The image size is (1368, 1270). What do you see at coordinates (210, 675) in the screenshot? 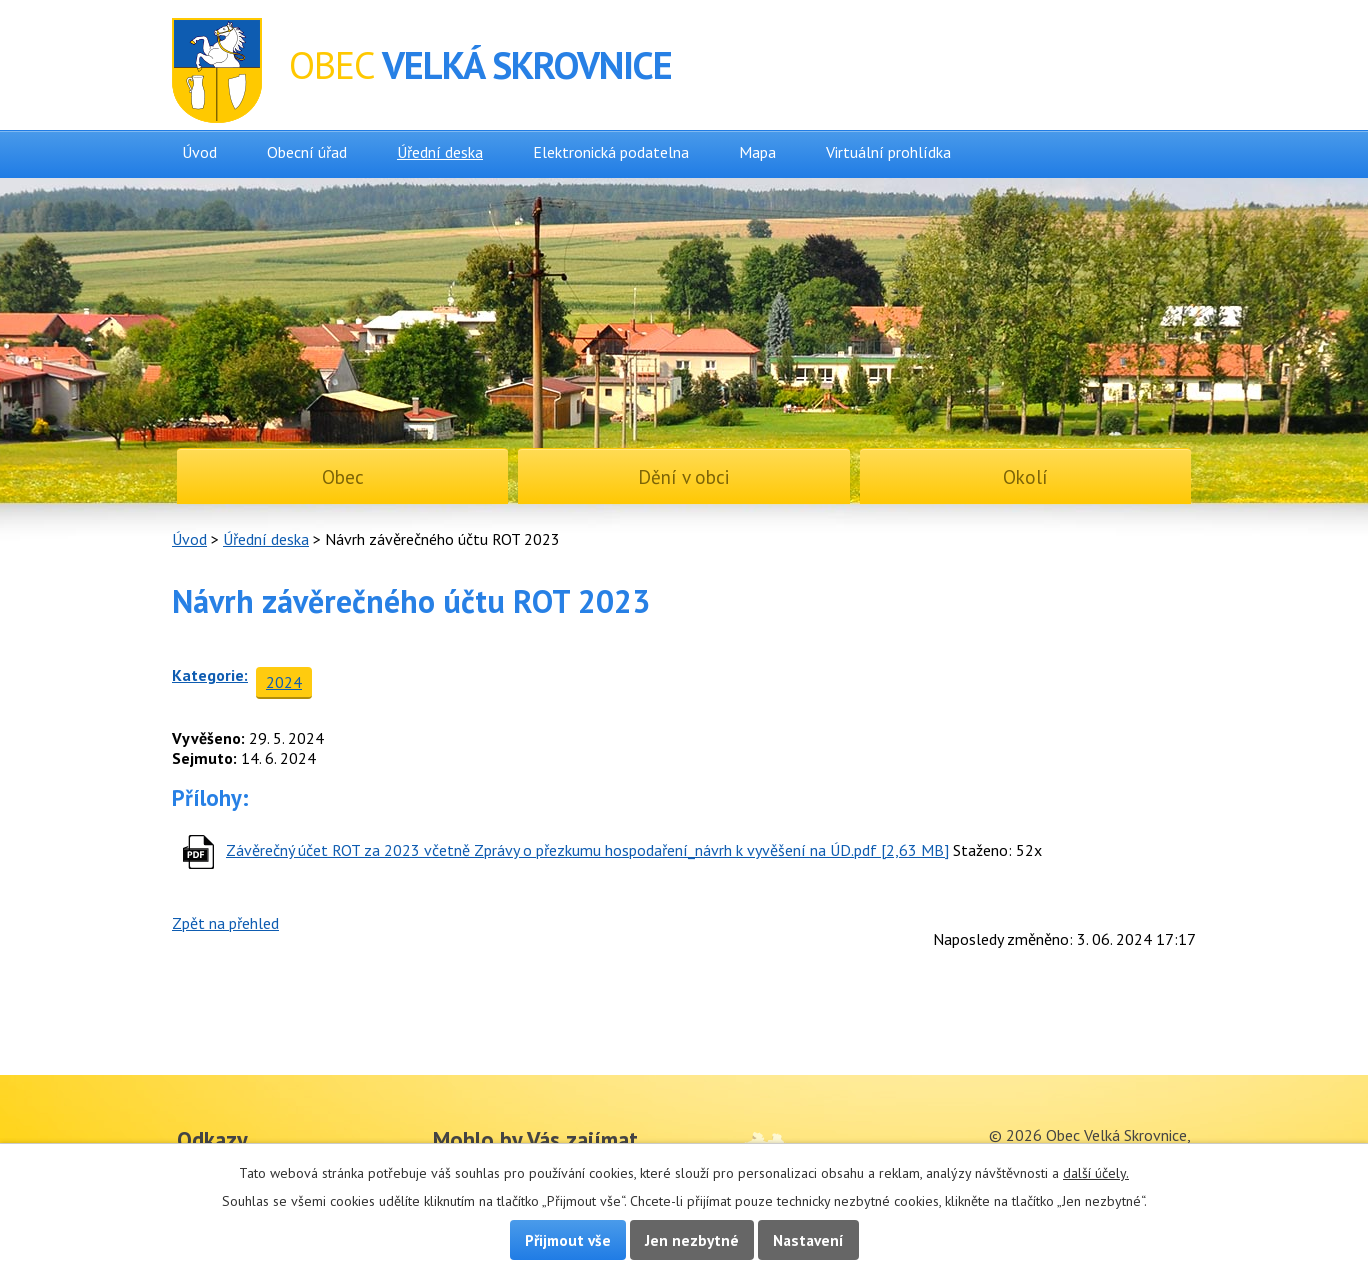
I see `Kategorie:` at bounding box center [210, 675].